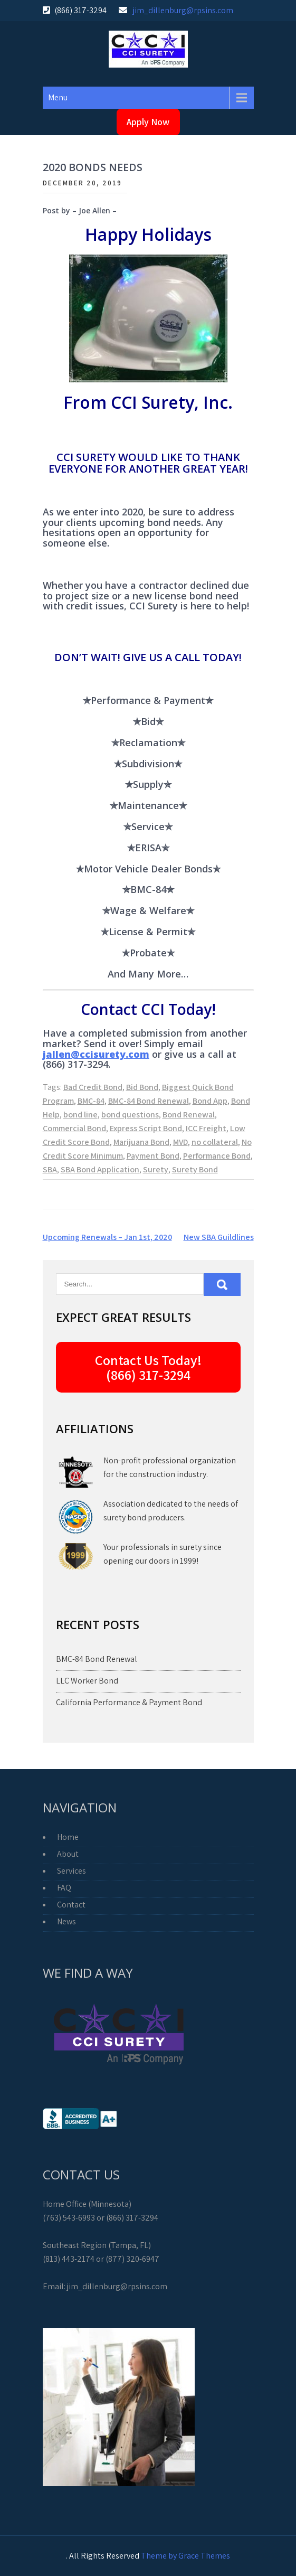  I want to click on Bond App, so click(210, 1100).